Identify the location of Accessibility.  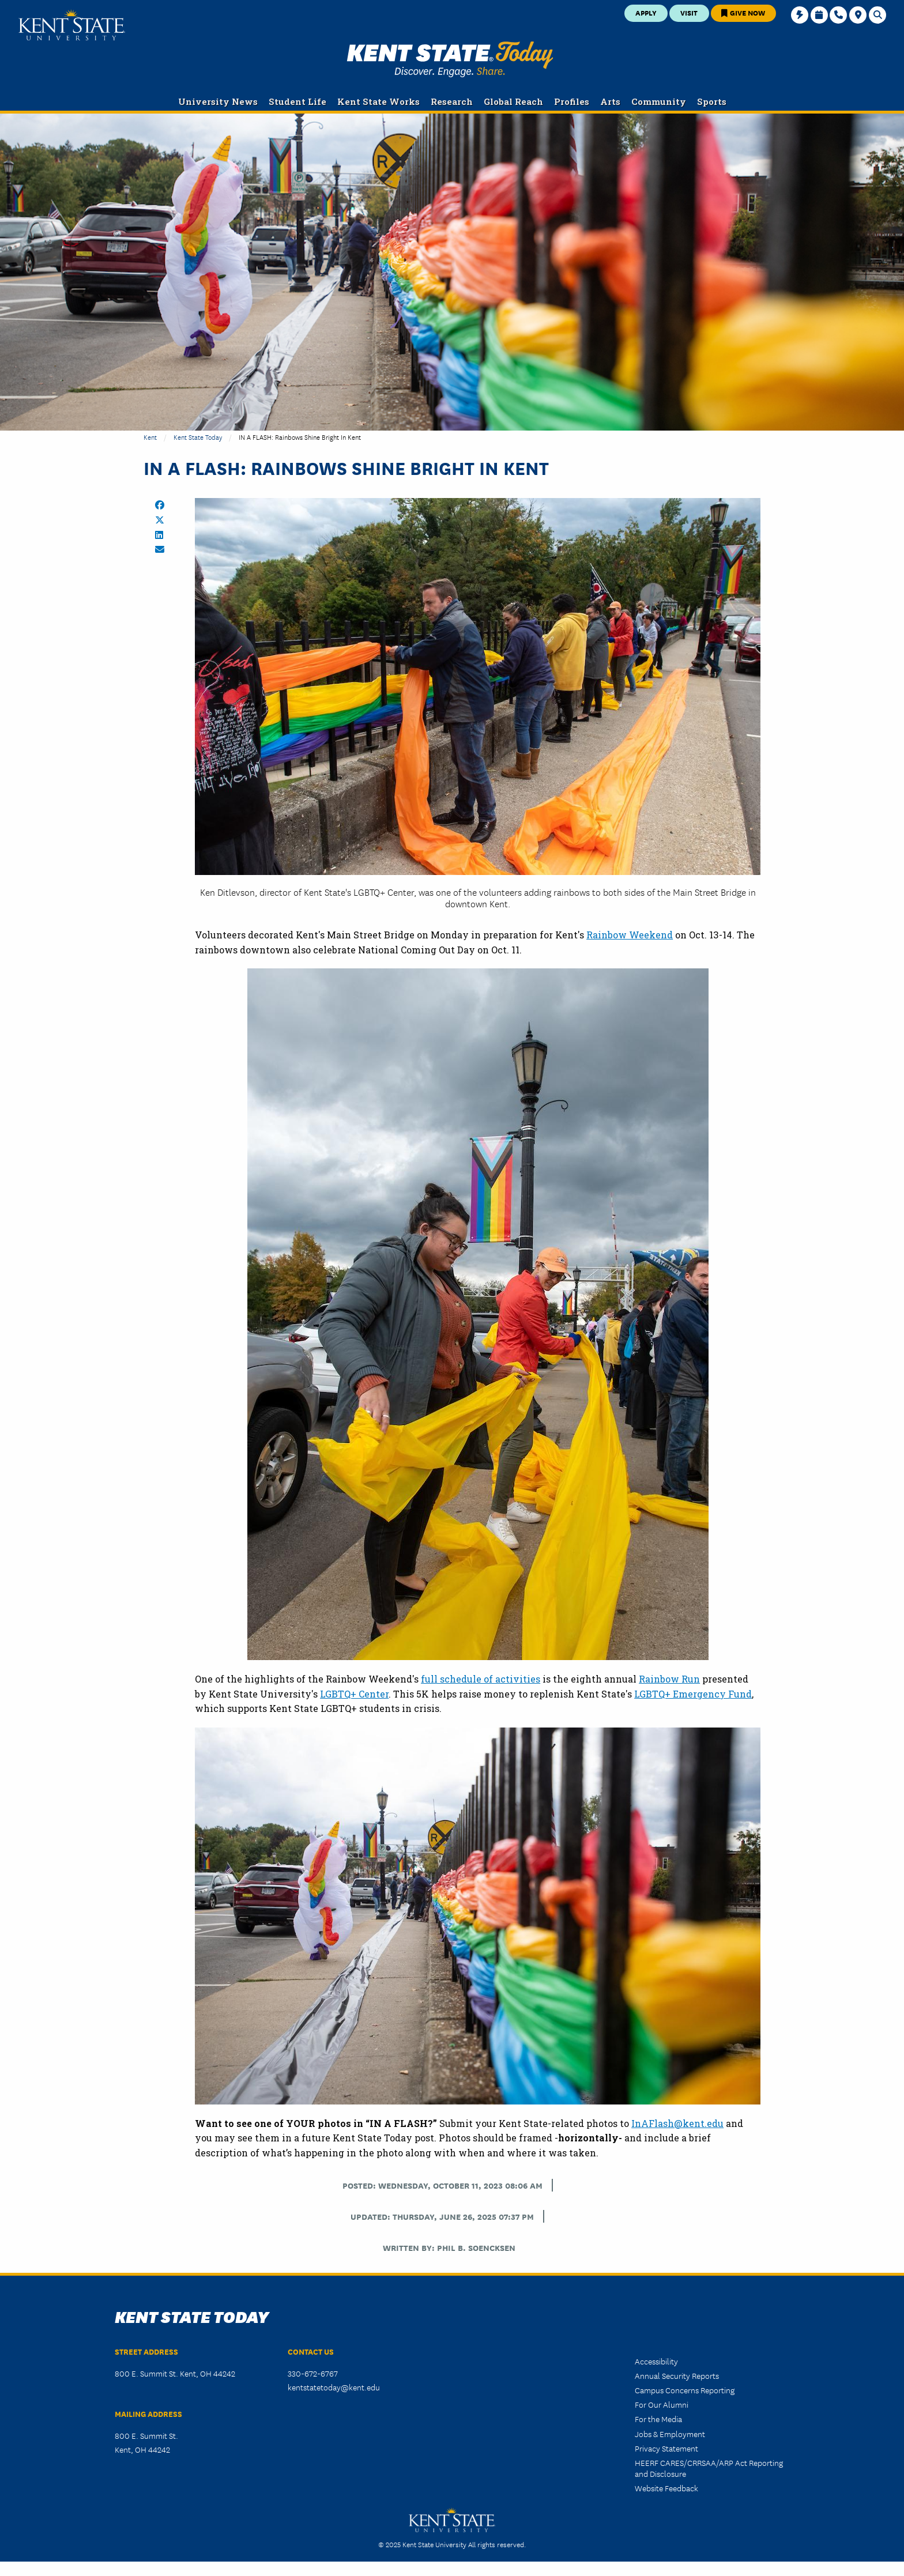
(656, 2361).